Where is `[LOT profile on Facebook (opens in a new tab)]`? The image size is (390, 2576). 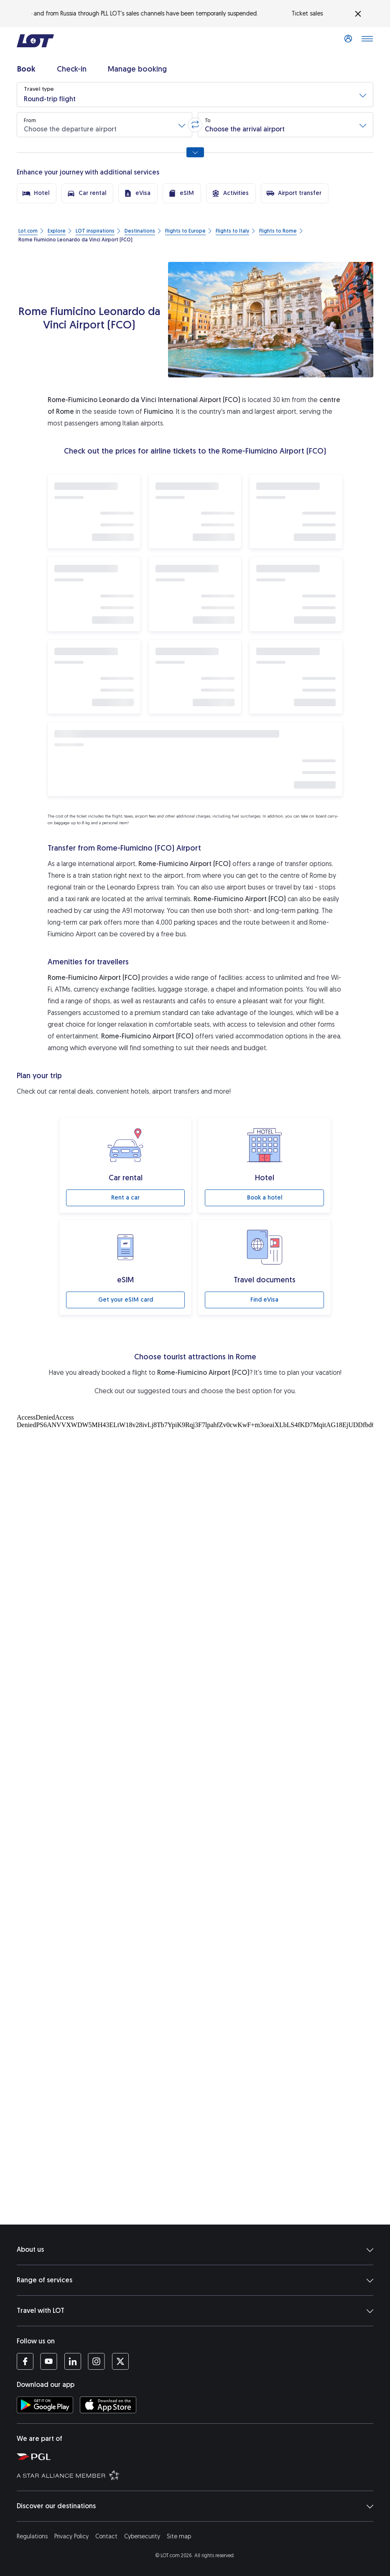 [LOT profile on Facebook (opens in a new tab)] is located at coordinates (25, 2361).